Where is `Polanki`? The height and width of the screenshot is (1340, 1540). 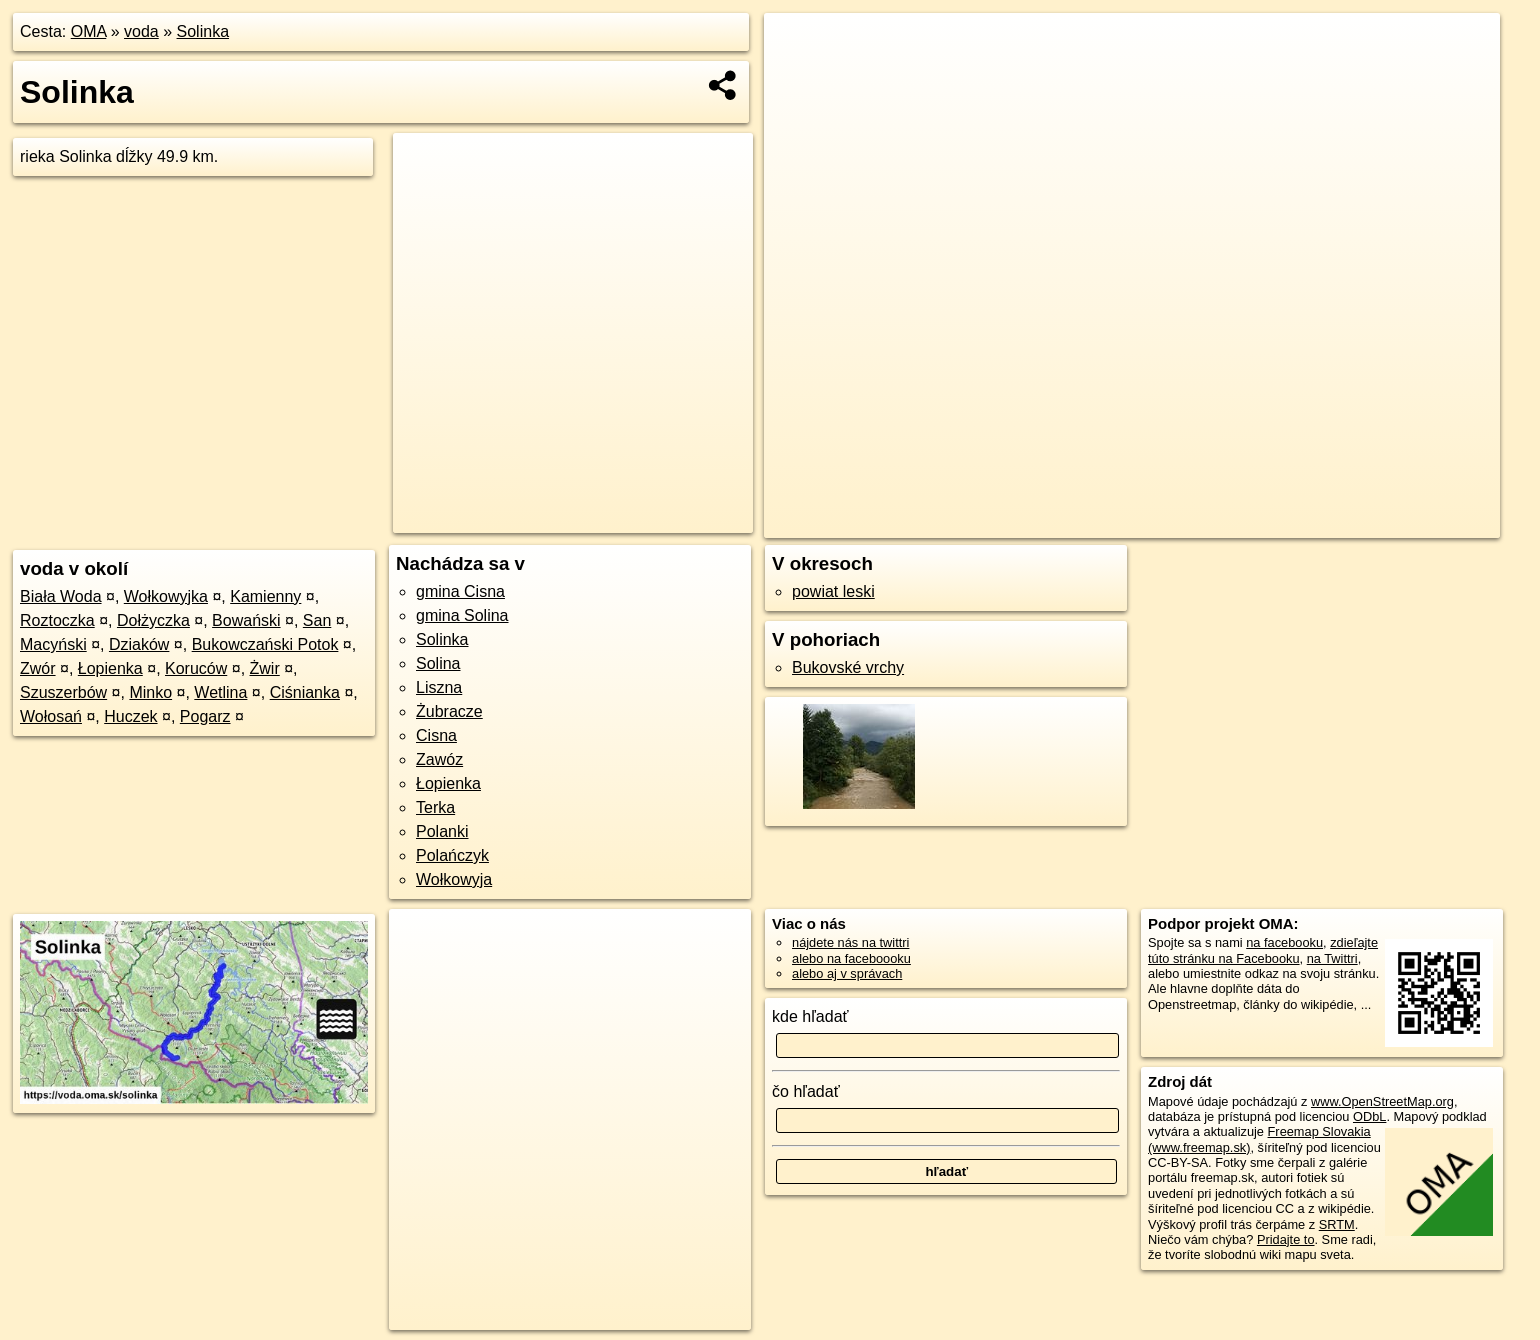
Polanki is located at coordinates (442, 831).